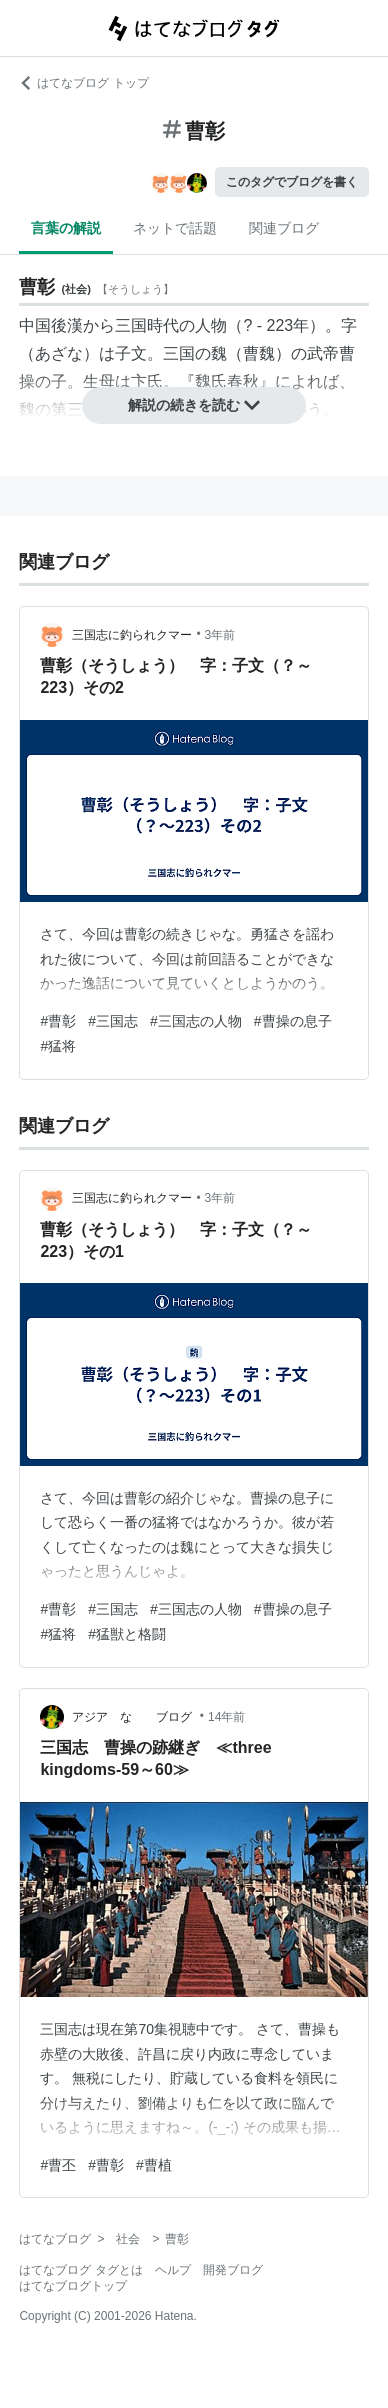 The height and width of the screenshot is (2408, 388). What do you see at coordinates (113, 1021) in the screenshot?
I see `#三国志` at bounding box center [113, 1021].